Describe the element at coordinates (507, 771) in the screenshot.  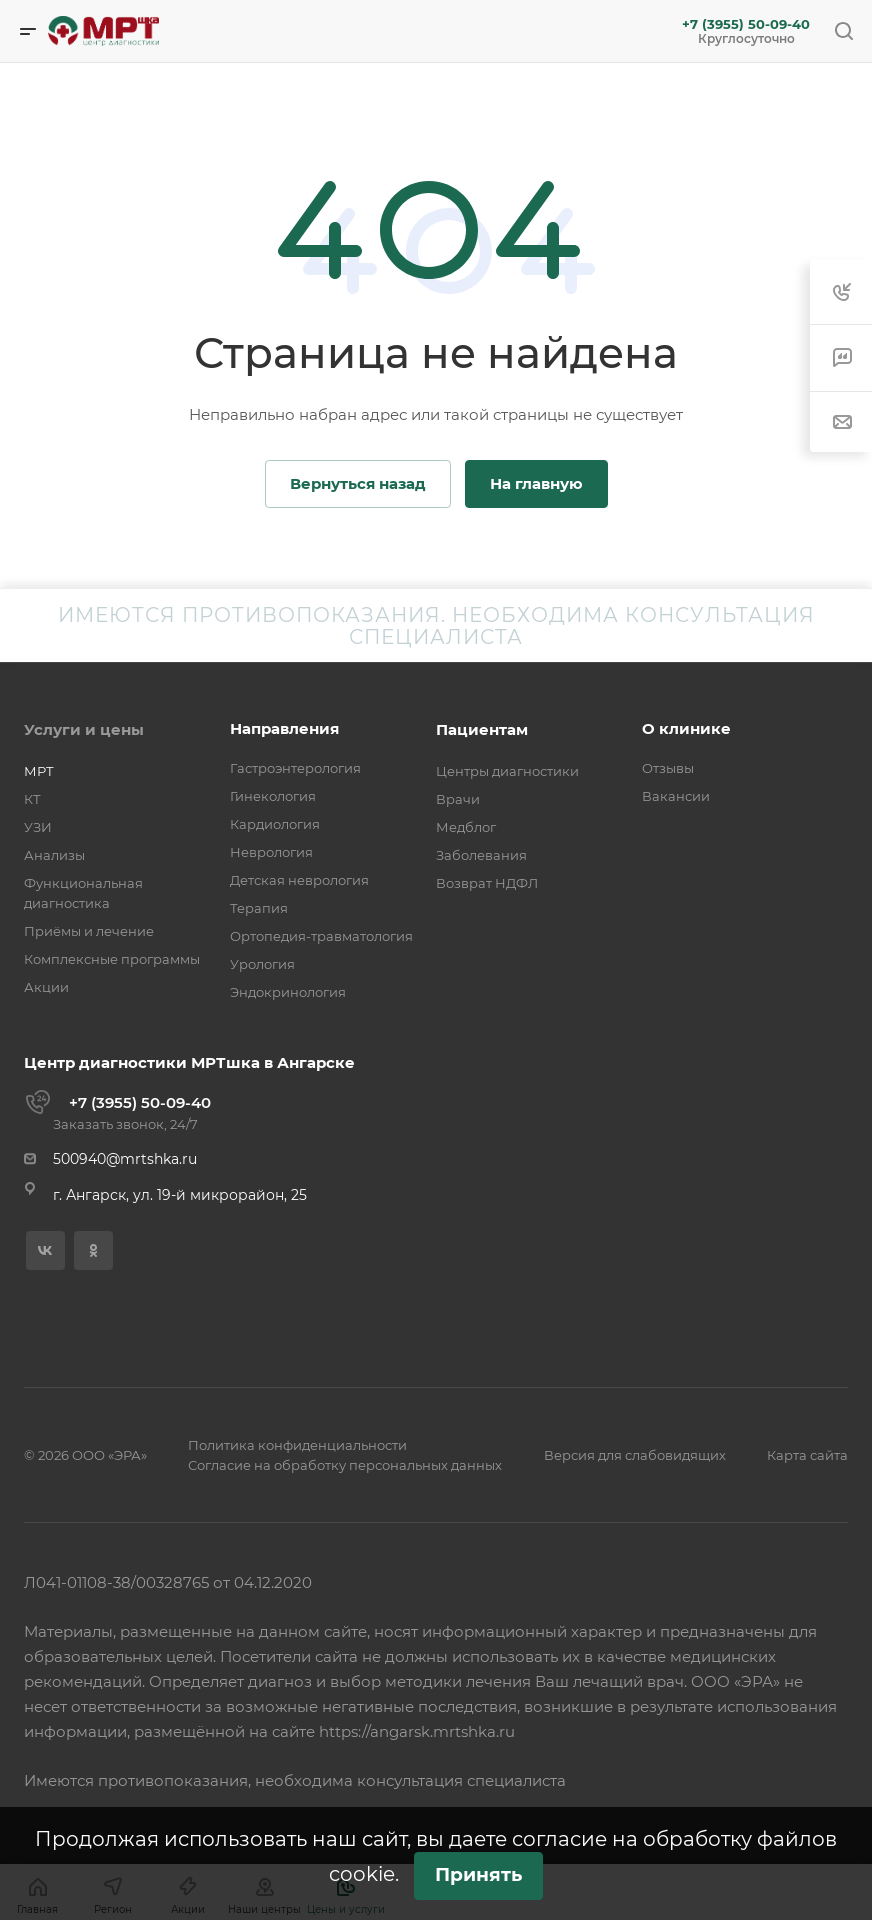
I see `Центры диагностики` at that location.